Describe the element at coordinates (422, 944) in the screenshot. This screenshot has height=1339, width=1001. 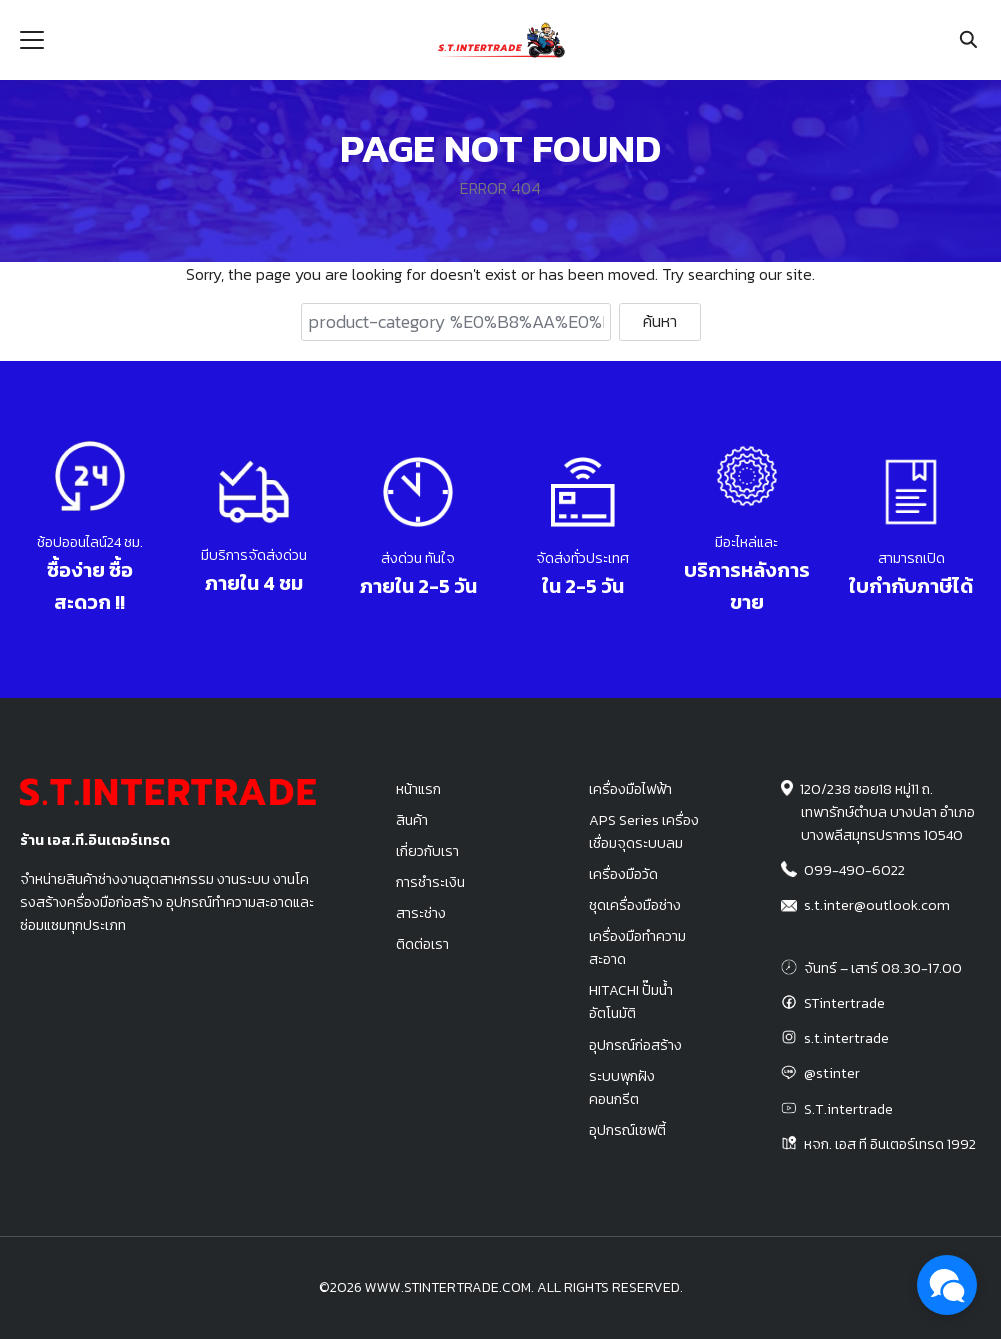
I see `ติดต่อเรา` at that location.